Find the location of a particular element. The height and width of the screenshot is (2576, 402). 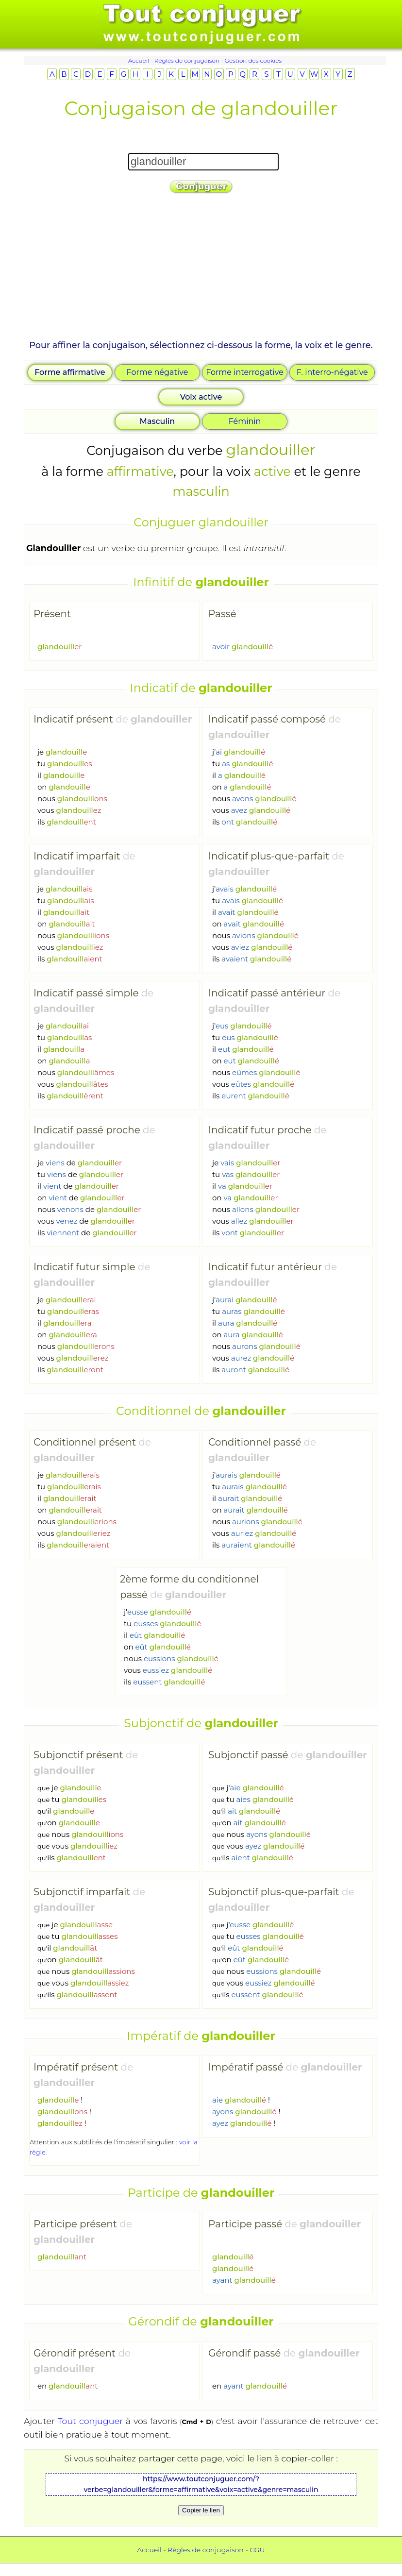

Féminin is located at coordinates (245, 421).